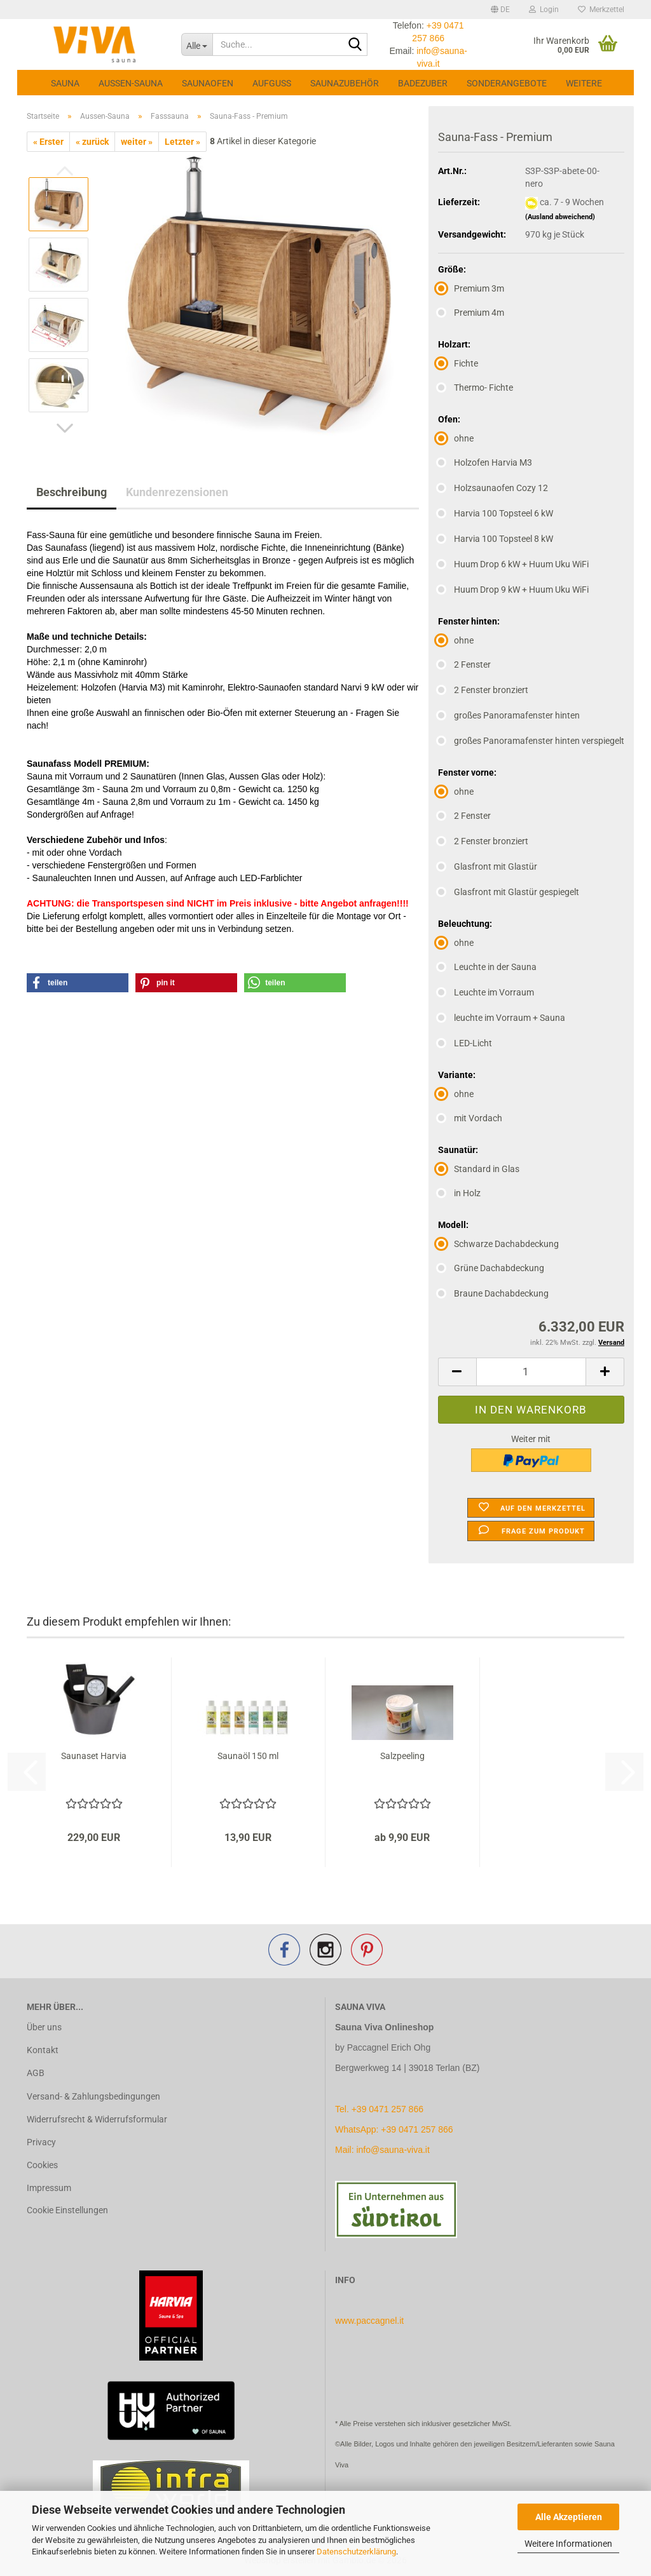 This screenshot has height=2576, width=651. I want to click on Widerrufsrecht & Widerrufsformular, so click(97, 2119).